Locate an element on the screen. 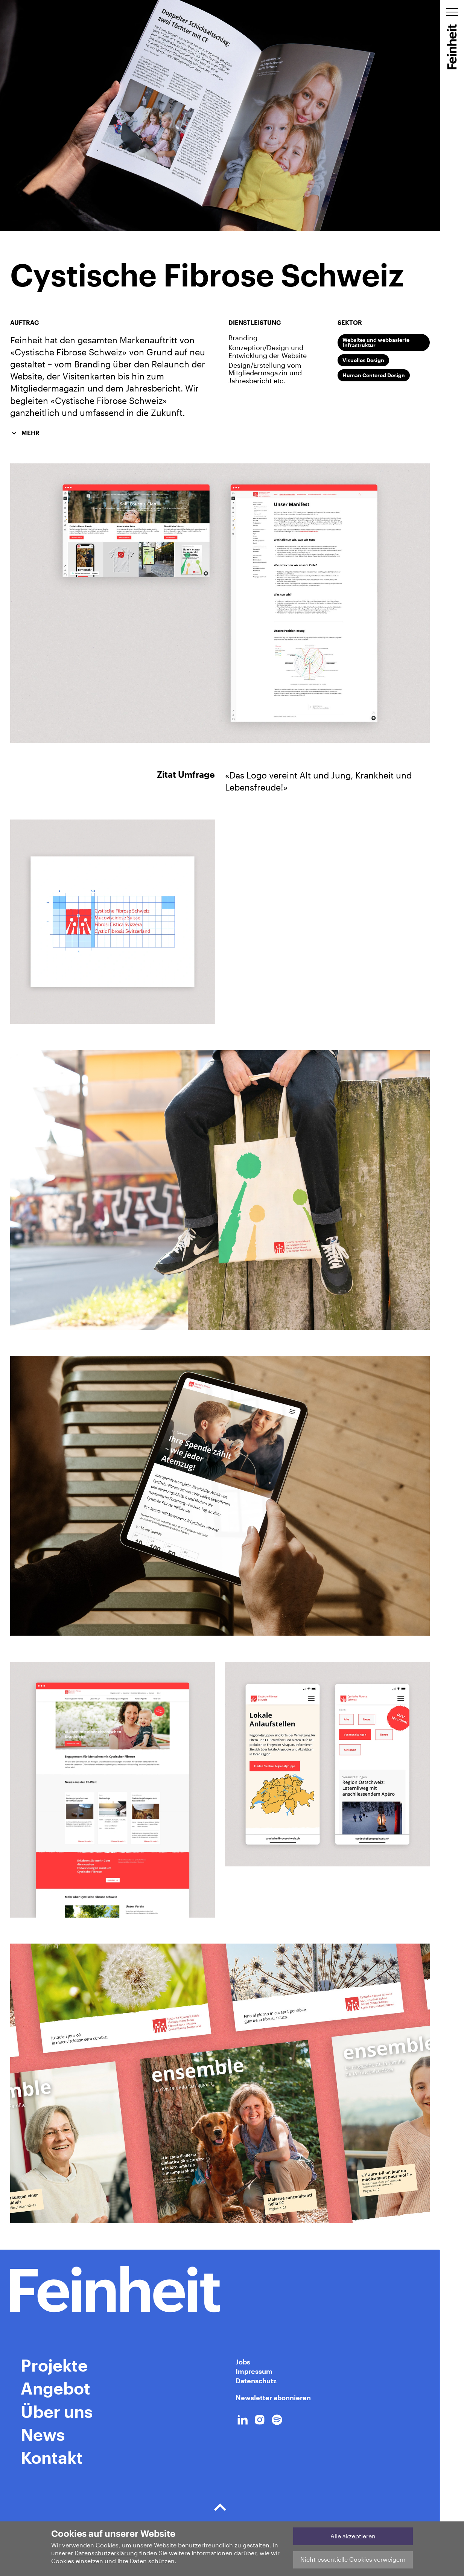 The width and height of the screenshot is (464, 2576). Angebot is located at coordinates (55, 2388).